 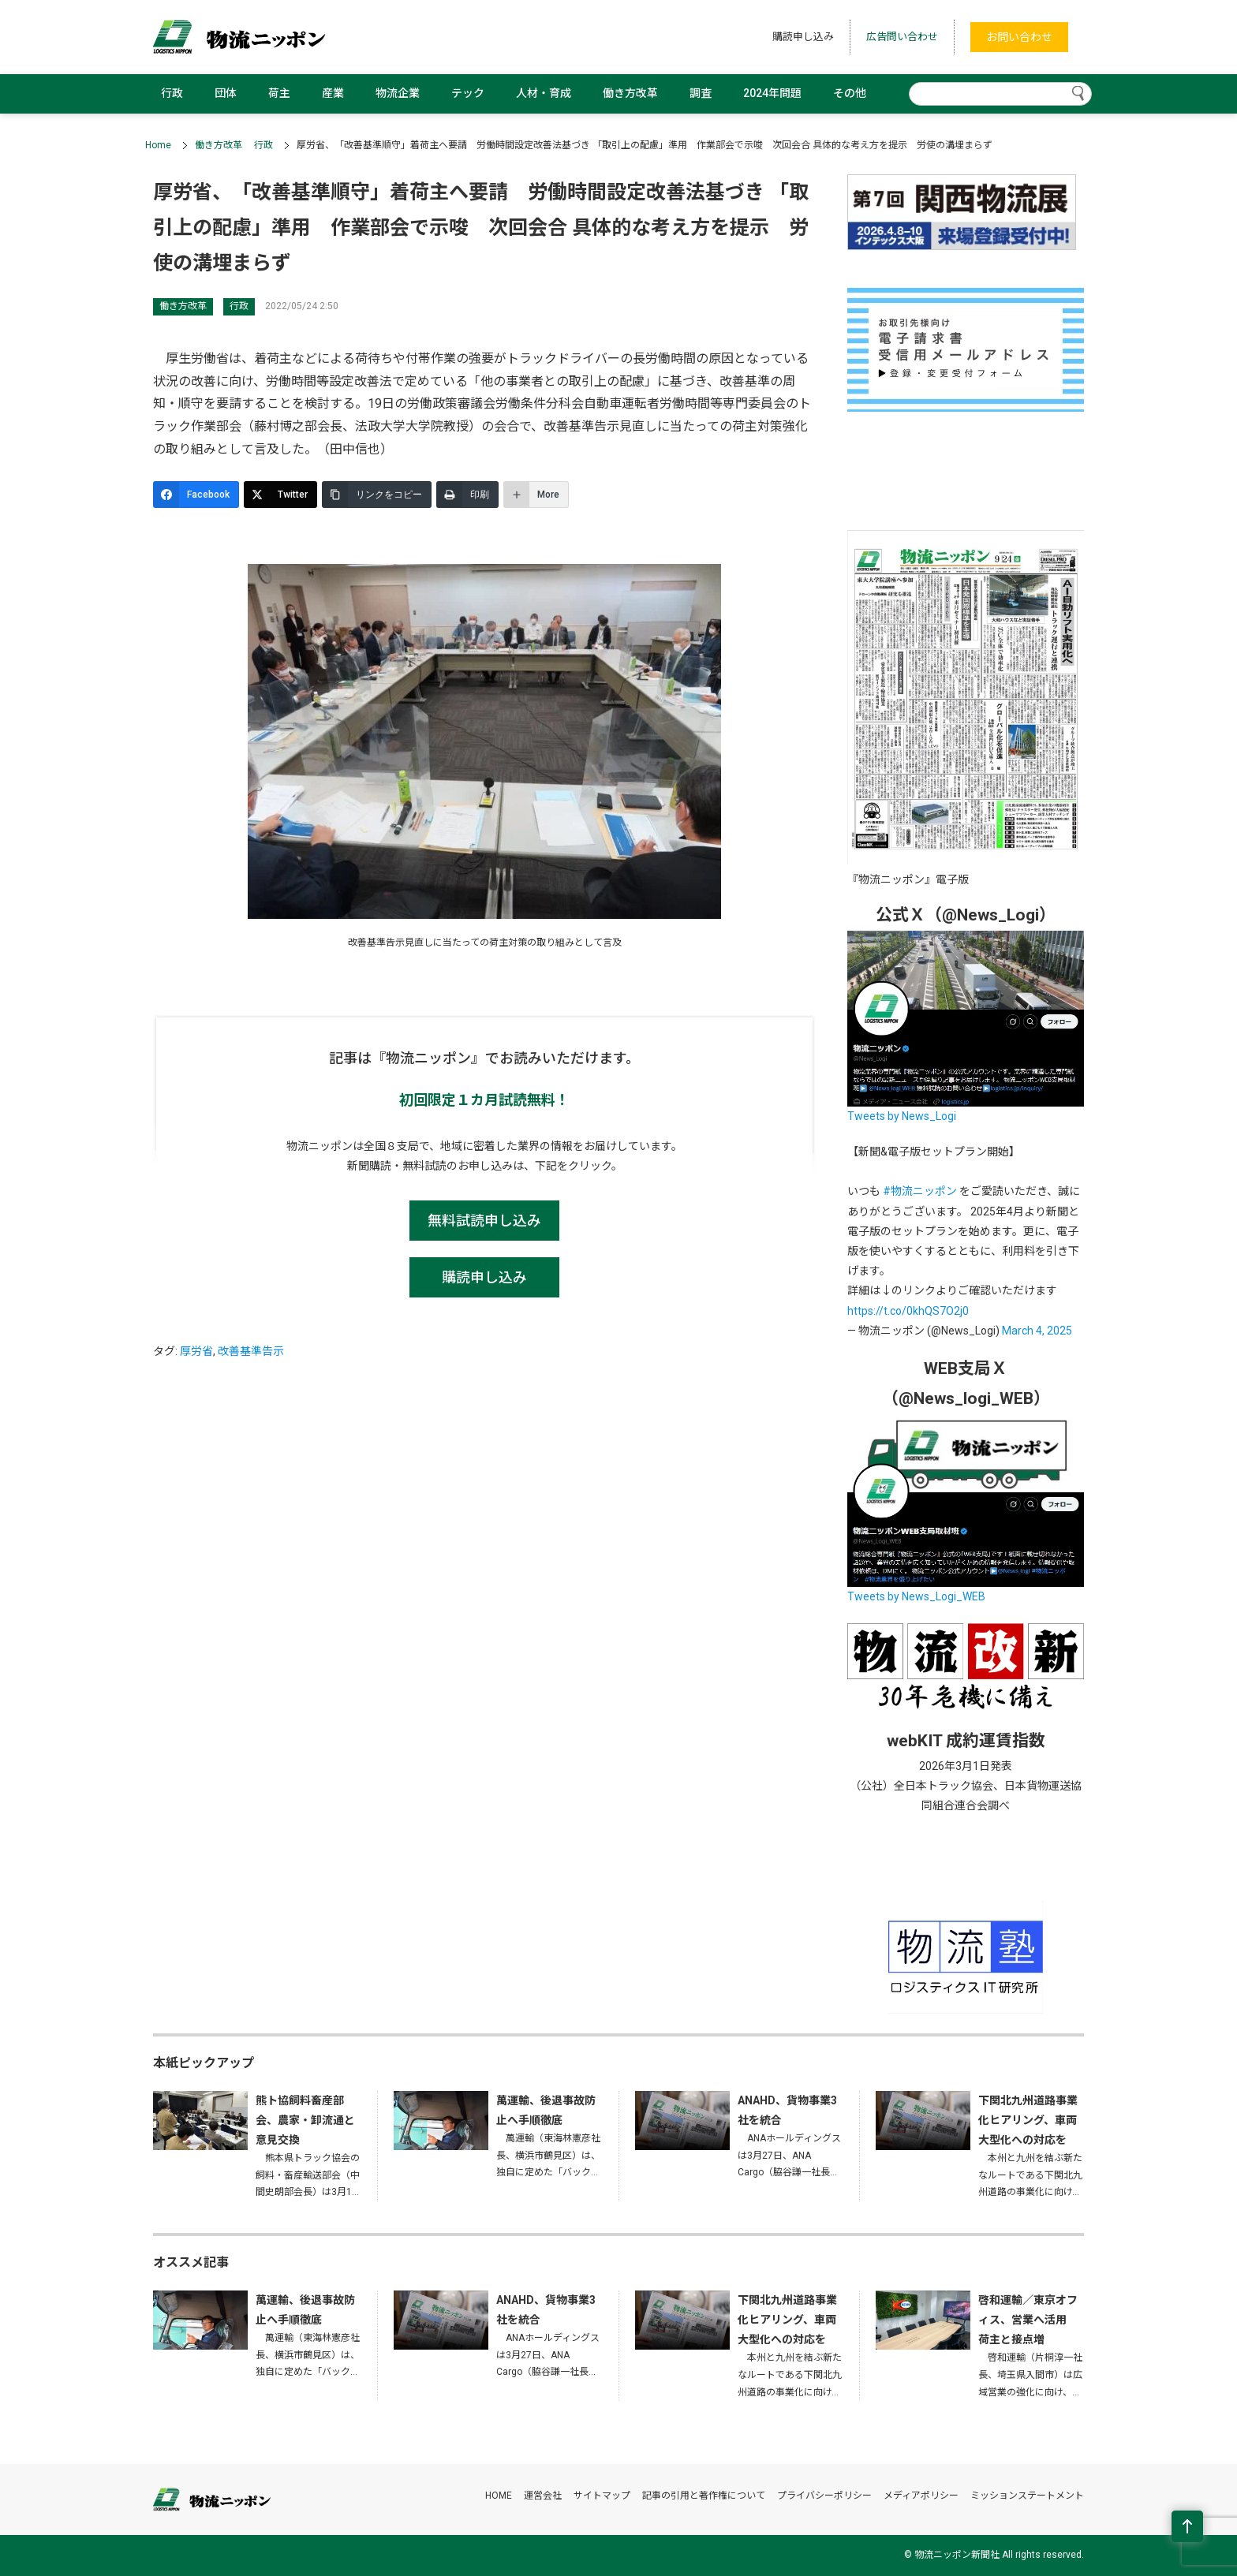 I want to click on 購読申し込み, so click(x=803, y=37).